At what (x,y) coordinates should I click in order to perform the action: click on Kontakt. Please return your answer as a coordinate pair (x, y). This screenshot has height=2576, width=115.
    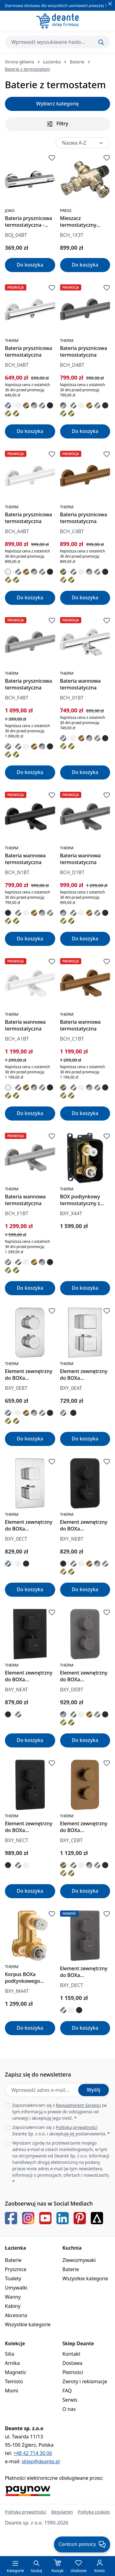
    Looking at the image, I should click on (72, 2353).